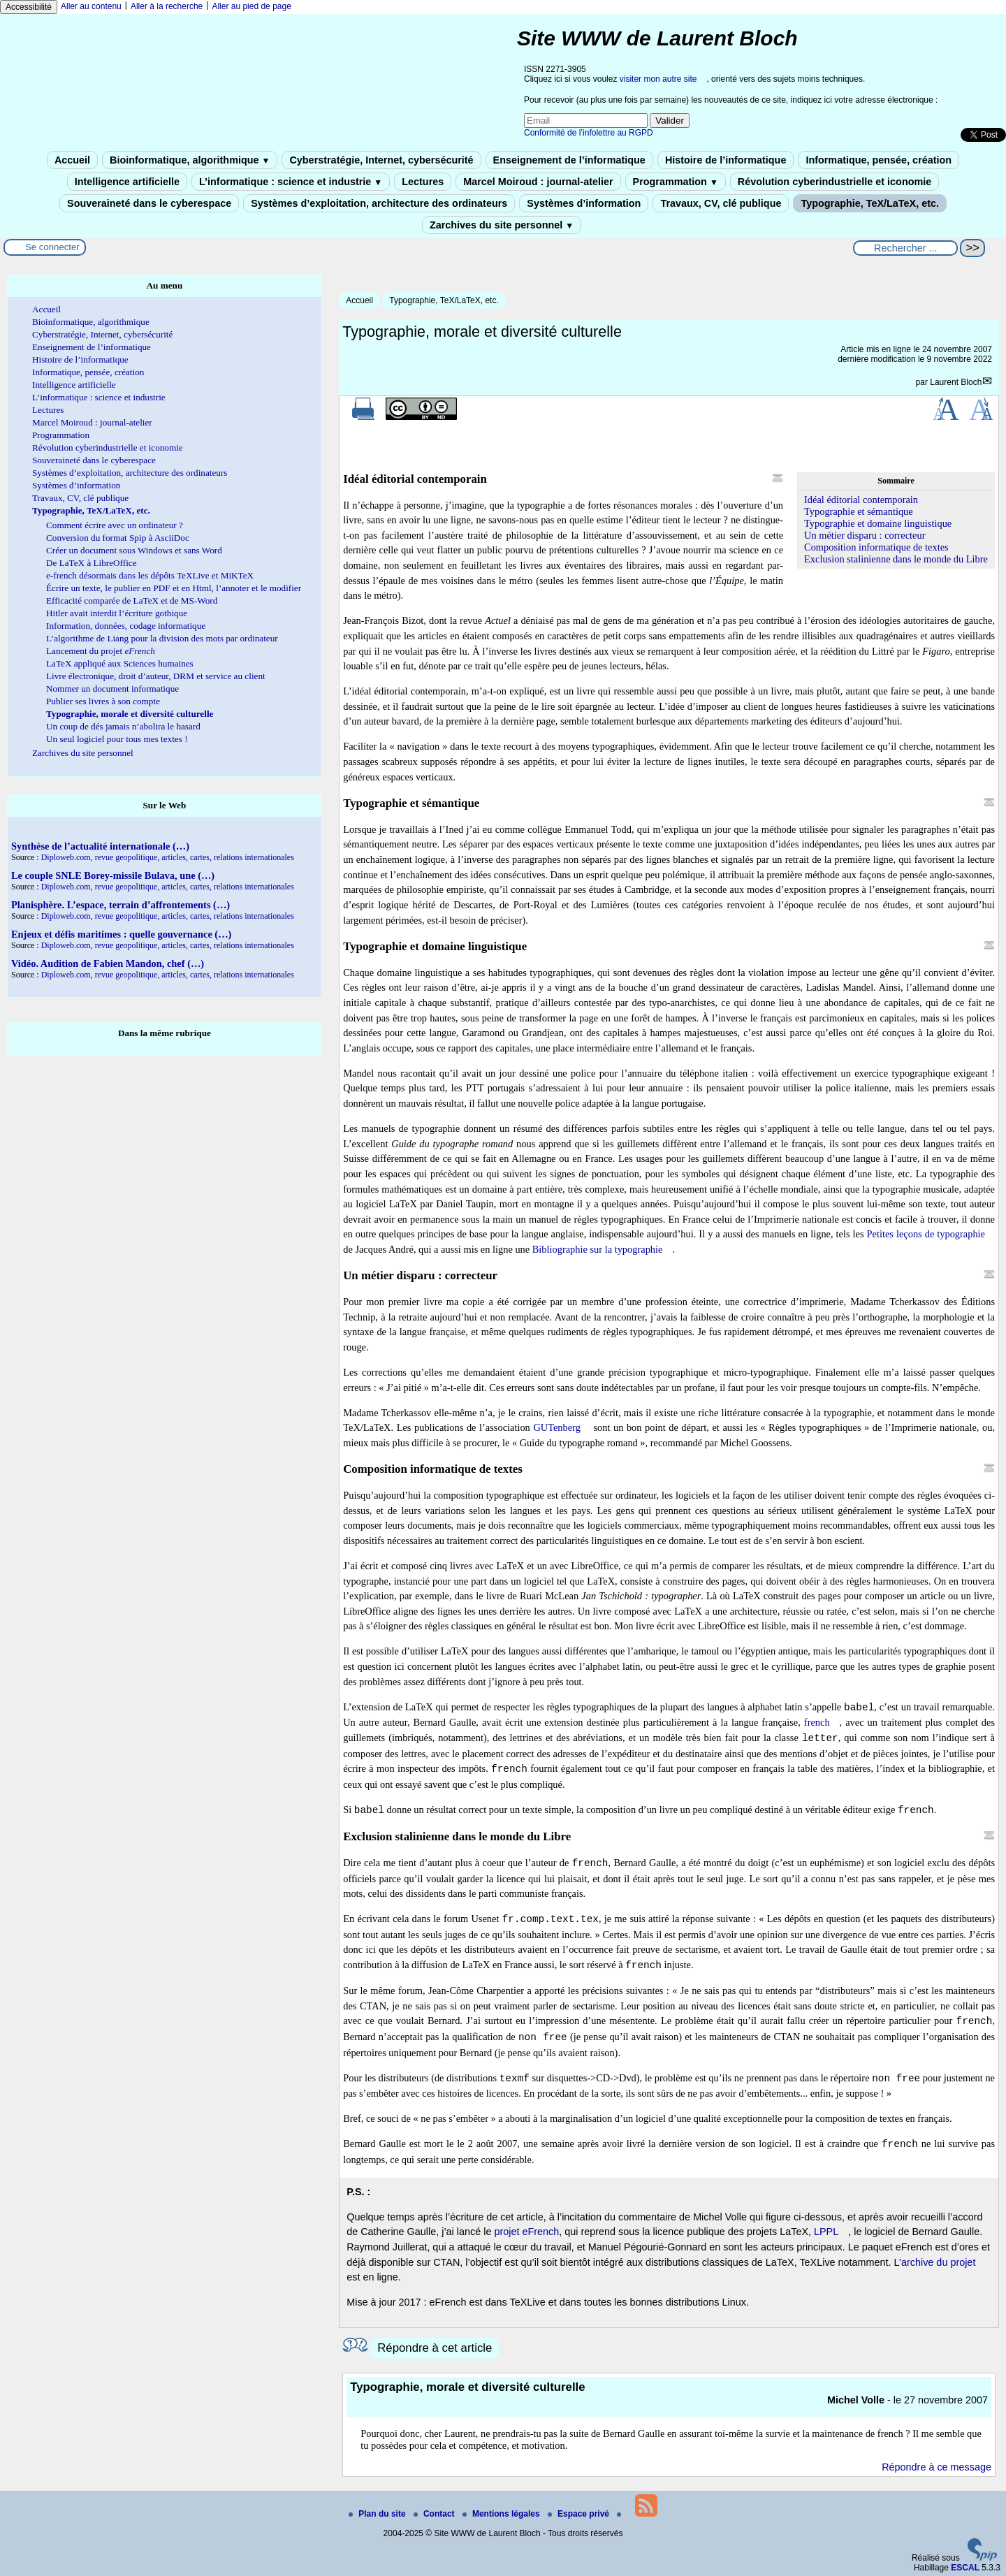 This screenshot has height=2576, width=1006. Describe the element at coordinates (378, 2514) in the screenshot. I see `Plan du site` at that location.